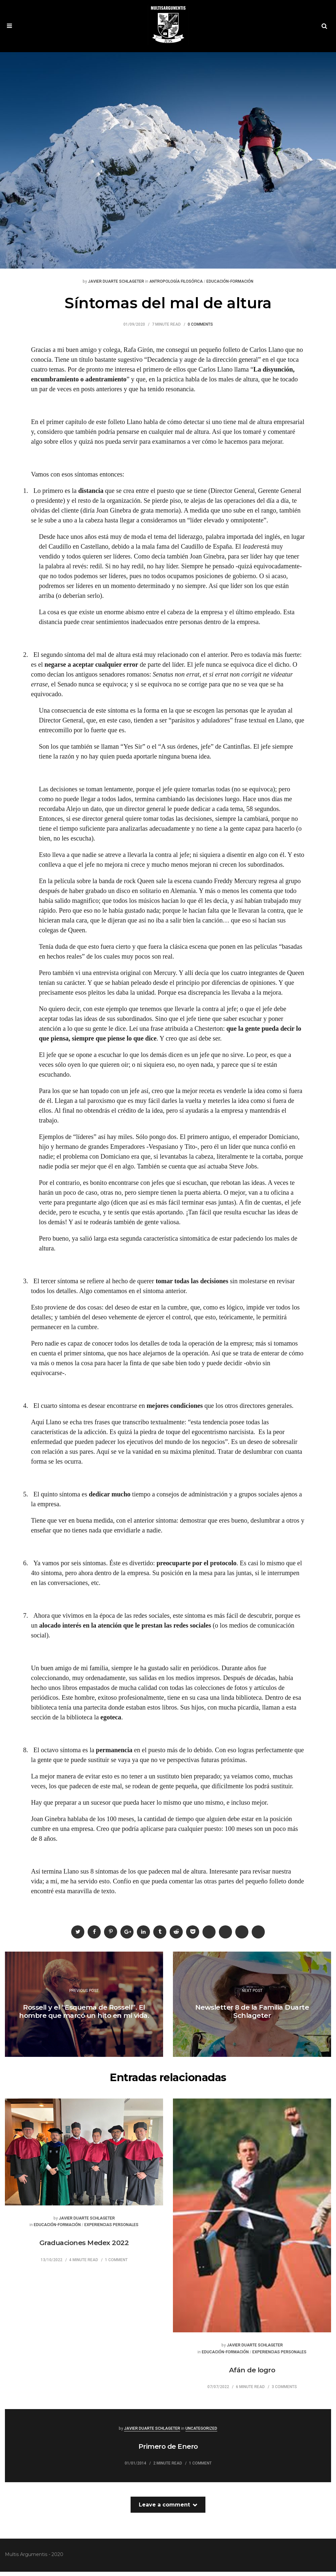 The image size is (336, 2576). What do you see at coordinates (229, 286) in the screenshot?
I see `Educación-Formación` at bounding box center [229, 286].